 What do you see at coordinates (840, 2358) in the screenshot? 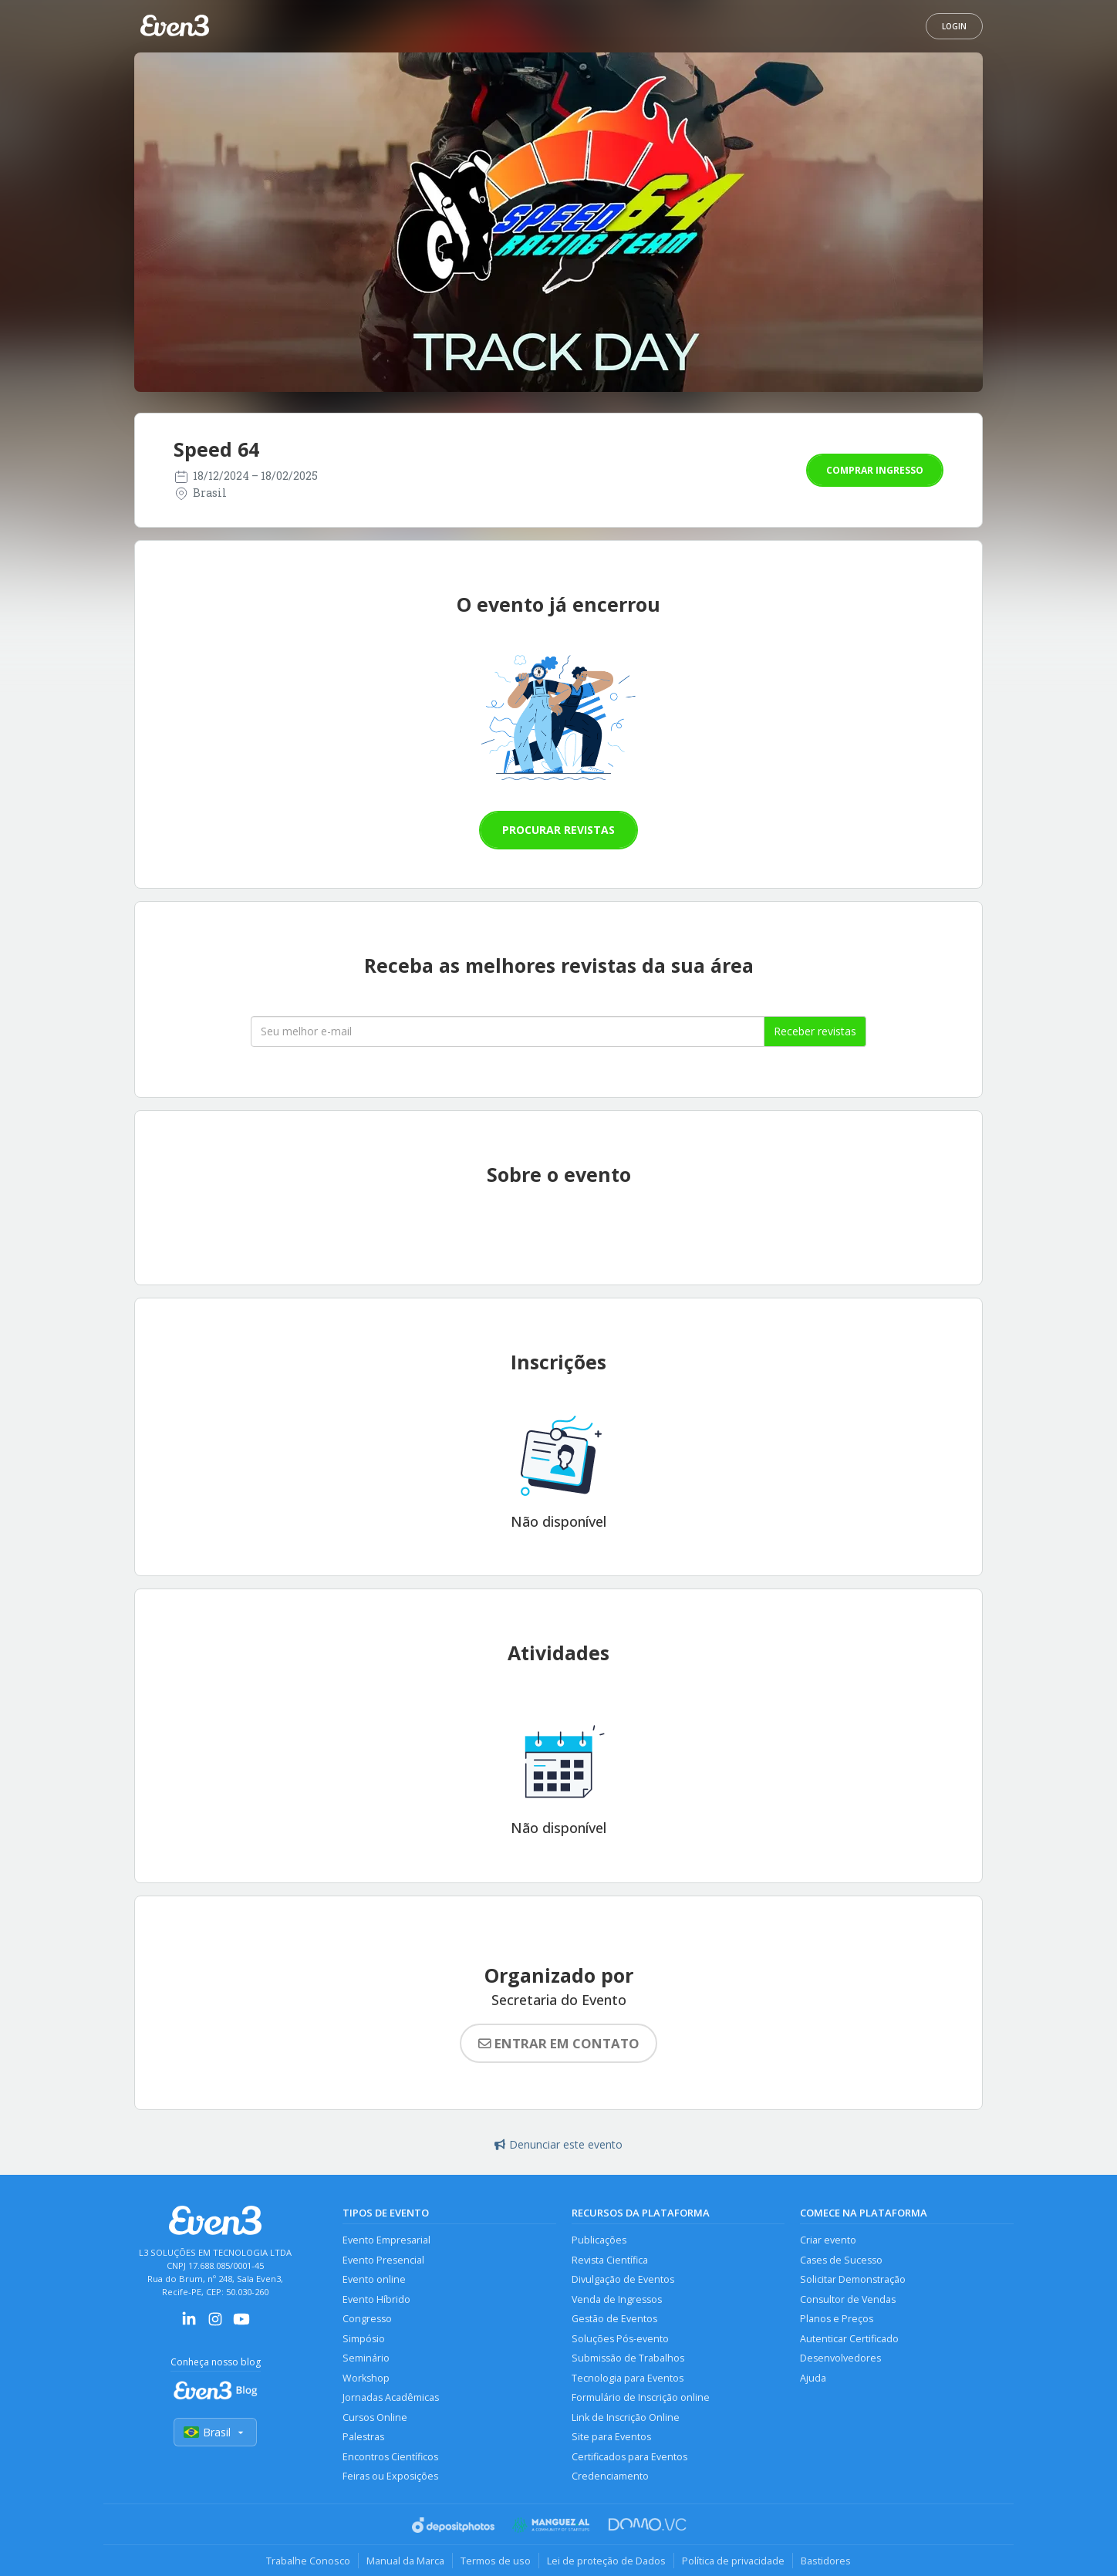
I see `Desenvolvedores` at bounding box center [840, 2358].